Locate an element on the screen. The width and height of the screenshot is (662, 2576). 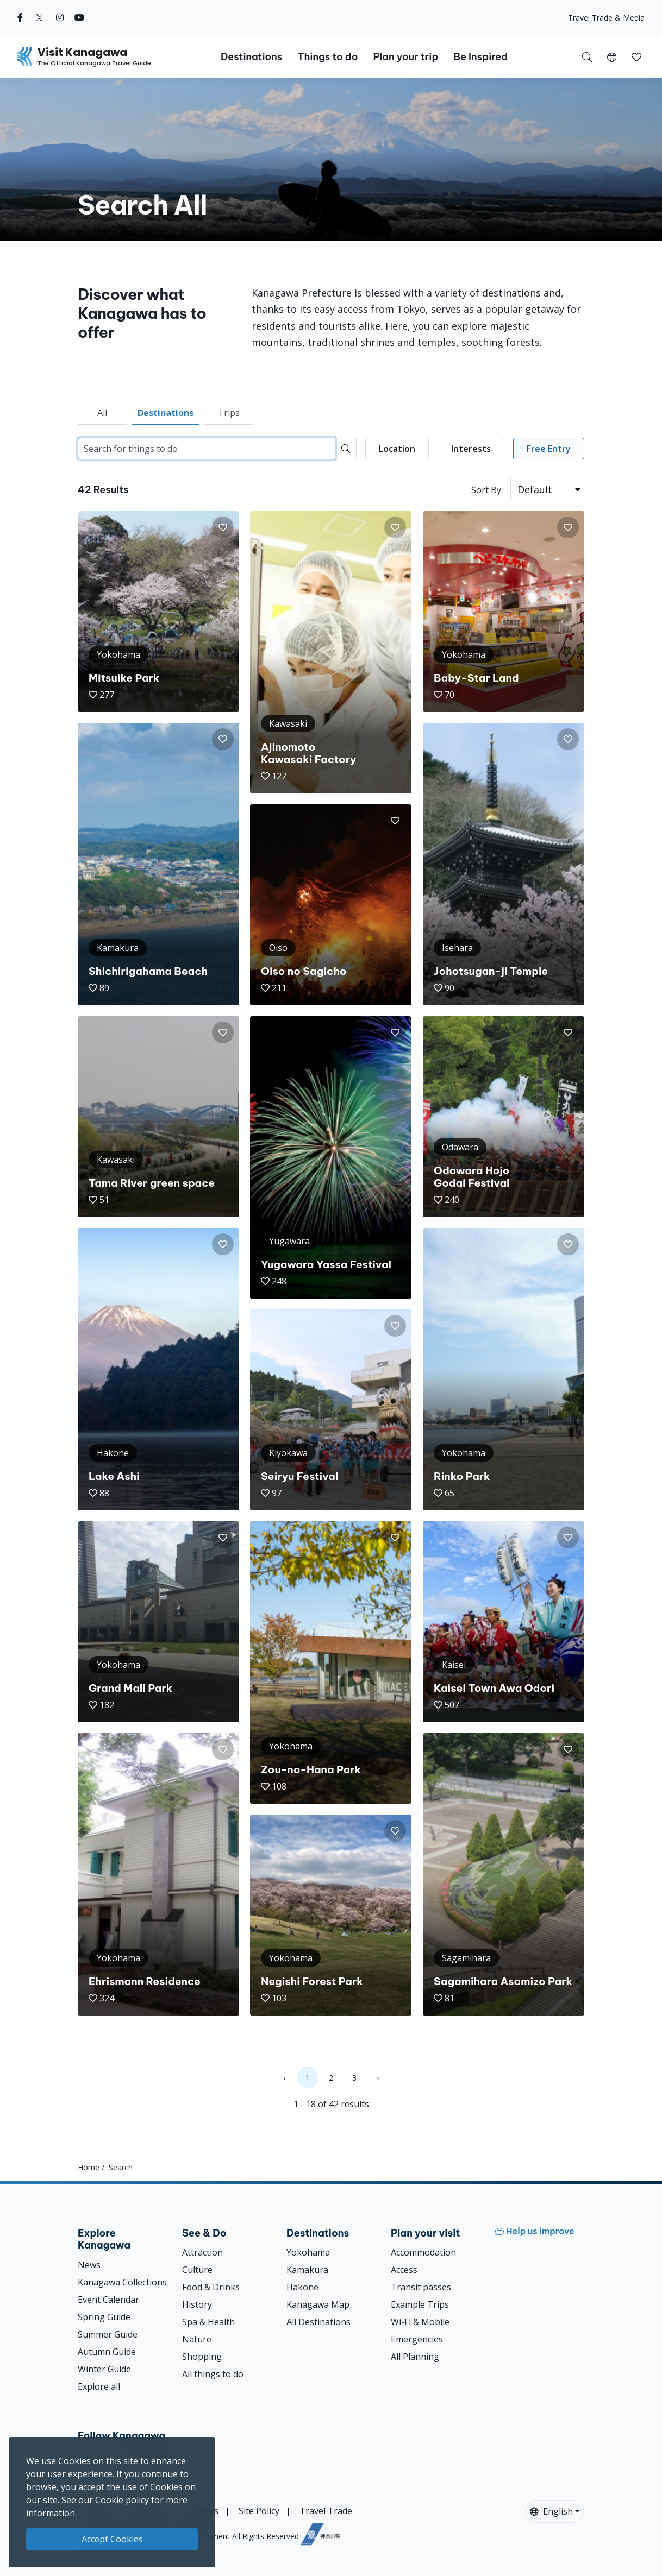
Spa & Health is located at coordinates (208, 2322).